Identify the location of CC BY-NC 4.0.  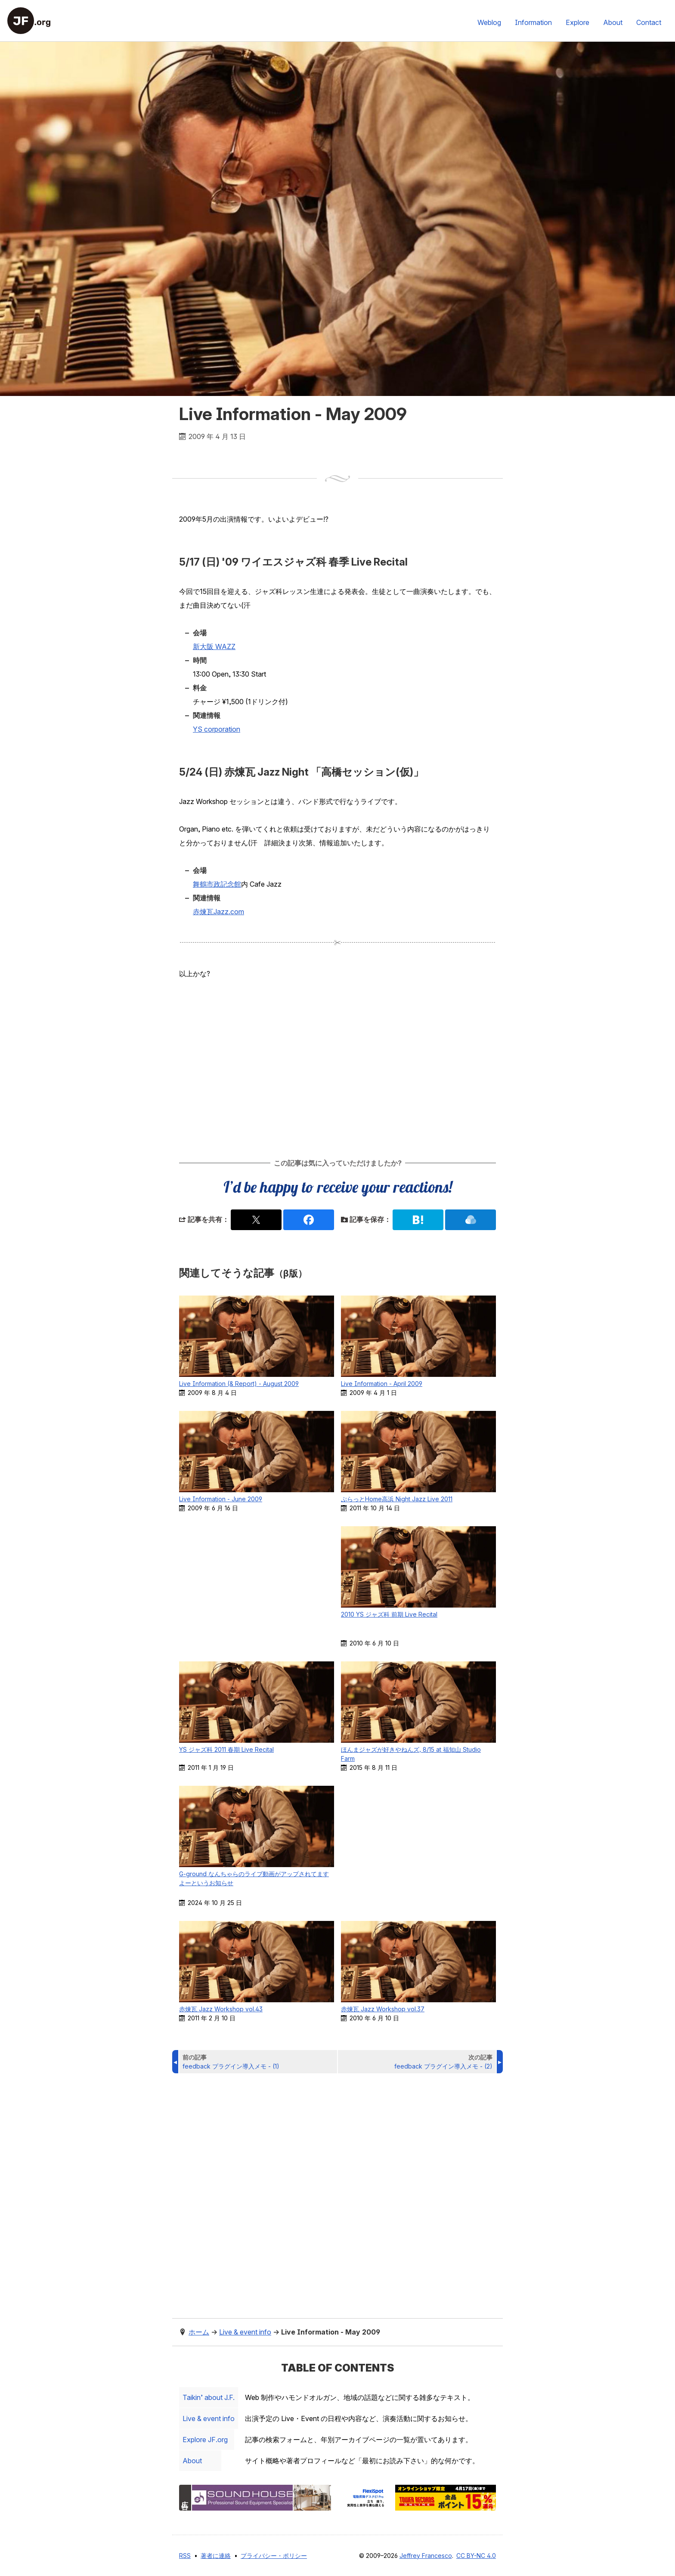
(476, 2555).